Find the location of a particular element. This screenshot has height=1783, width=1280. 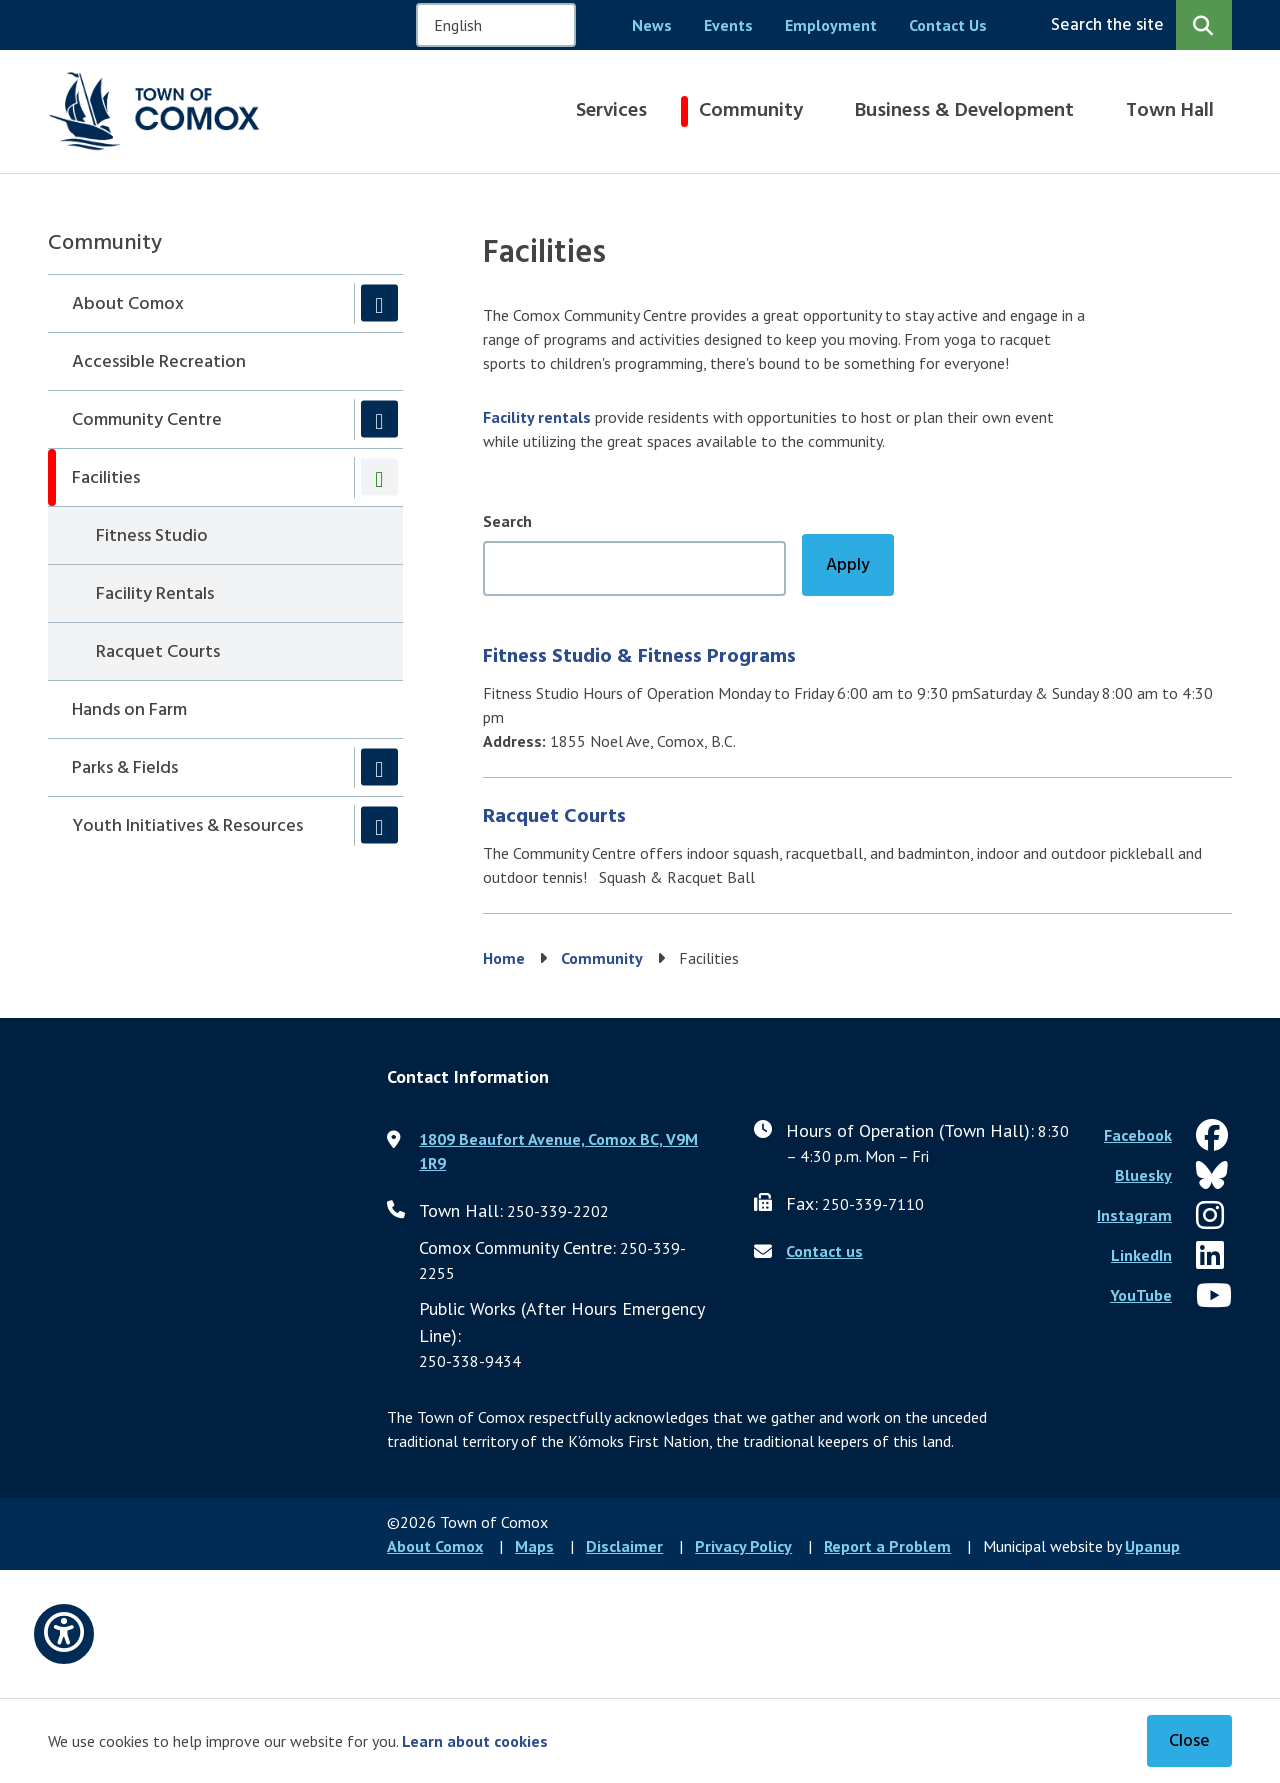

Privacy Policy is located at coordinates (743, 1546).